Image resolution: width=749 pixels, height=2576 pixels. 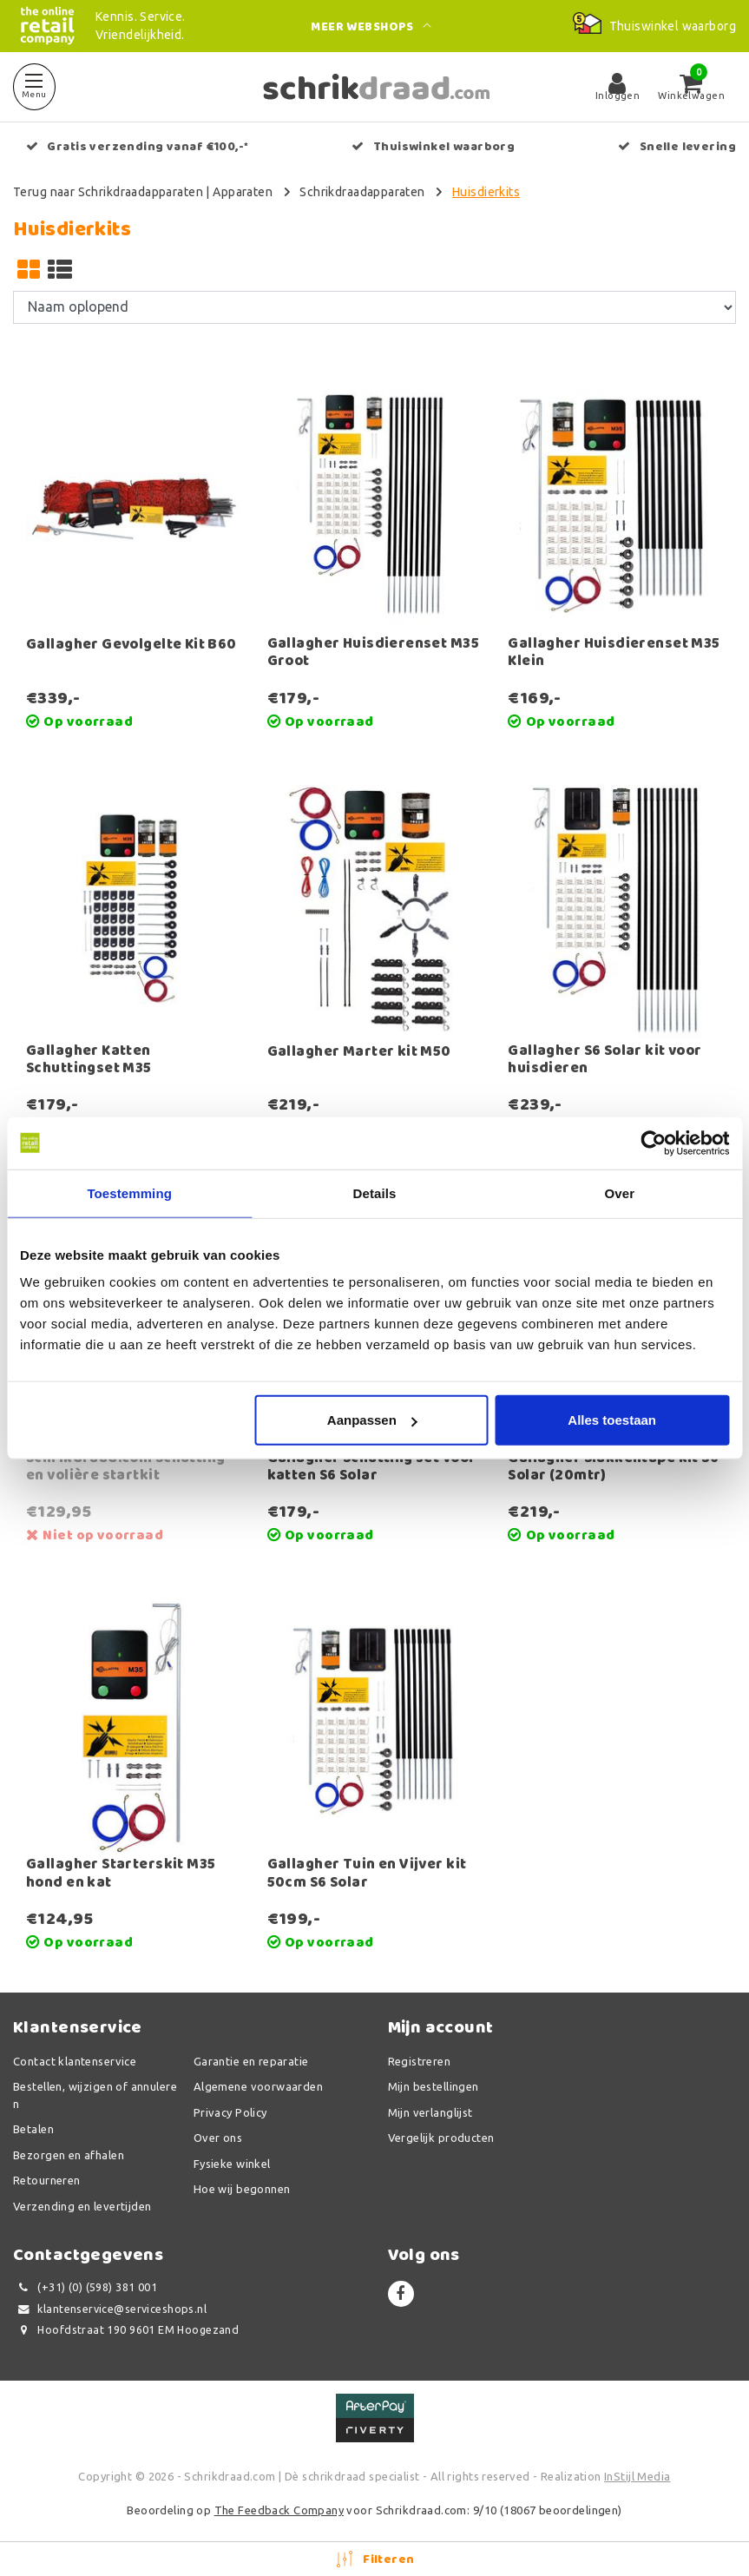 What do you see at coordinates (433, 2086) in the screenshot?
I see `Mijn bestellingen` at bounding box center [433, 2086].